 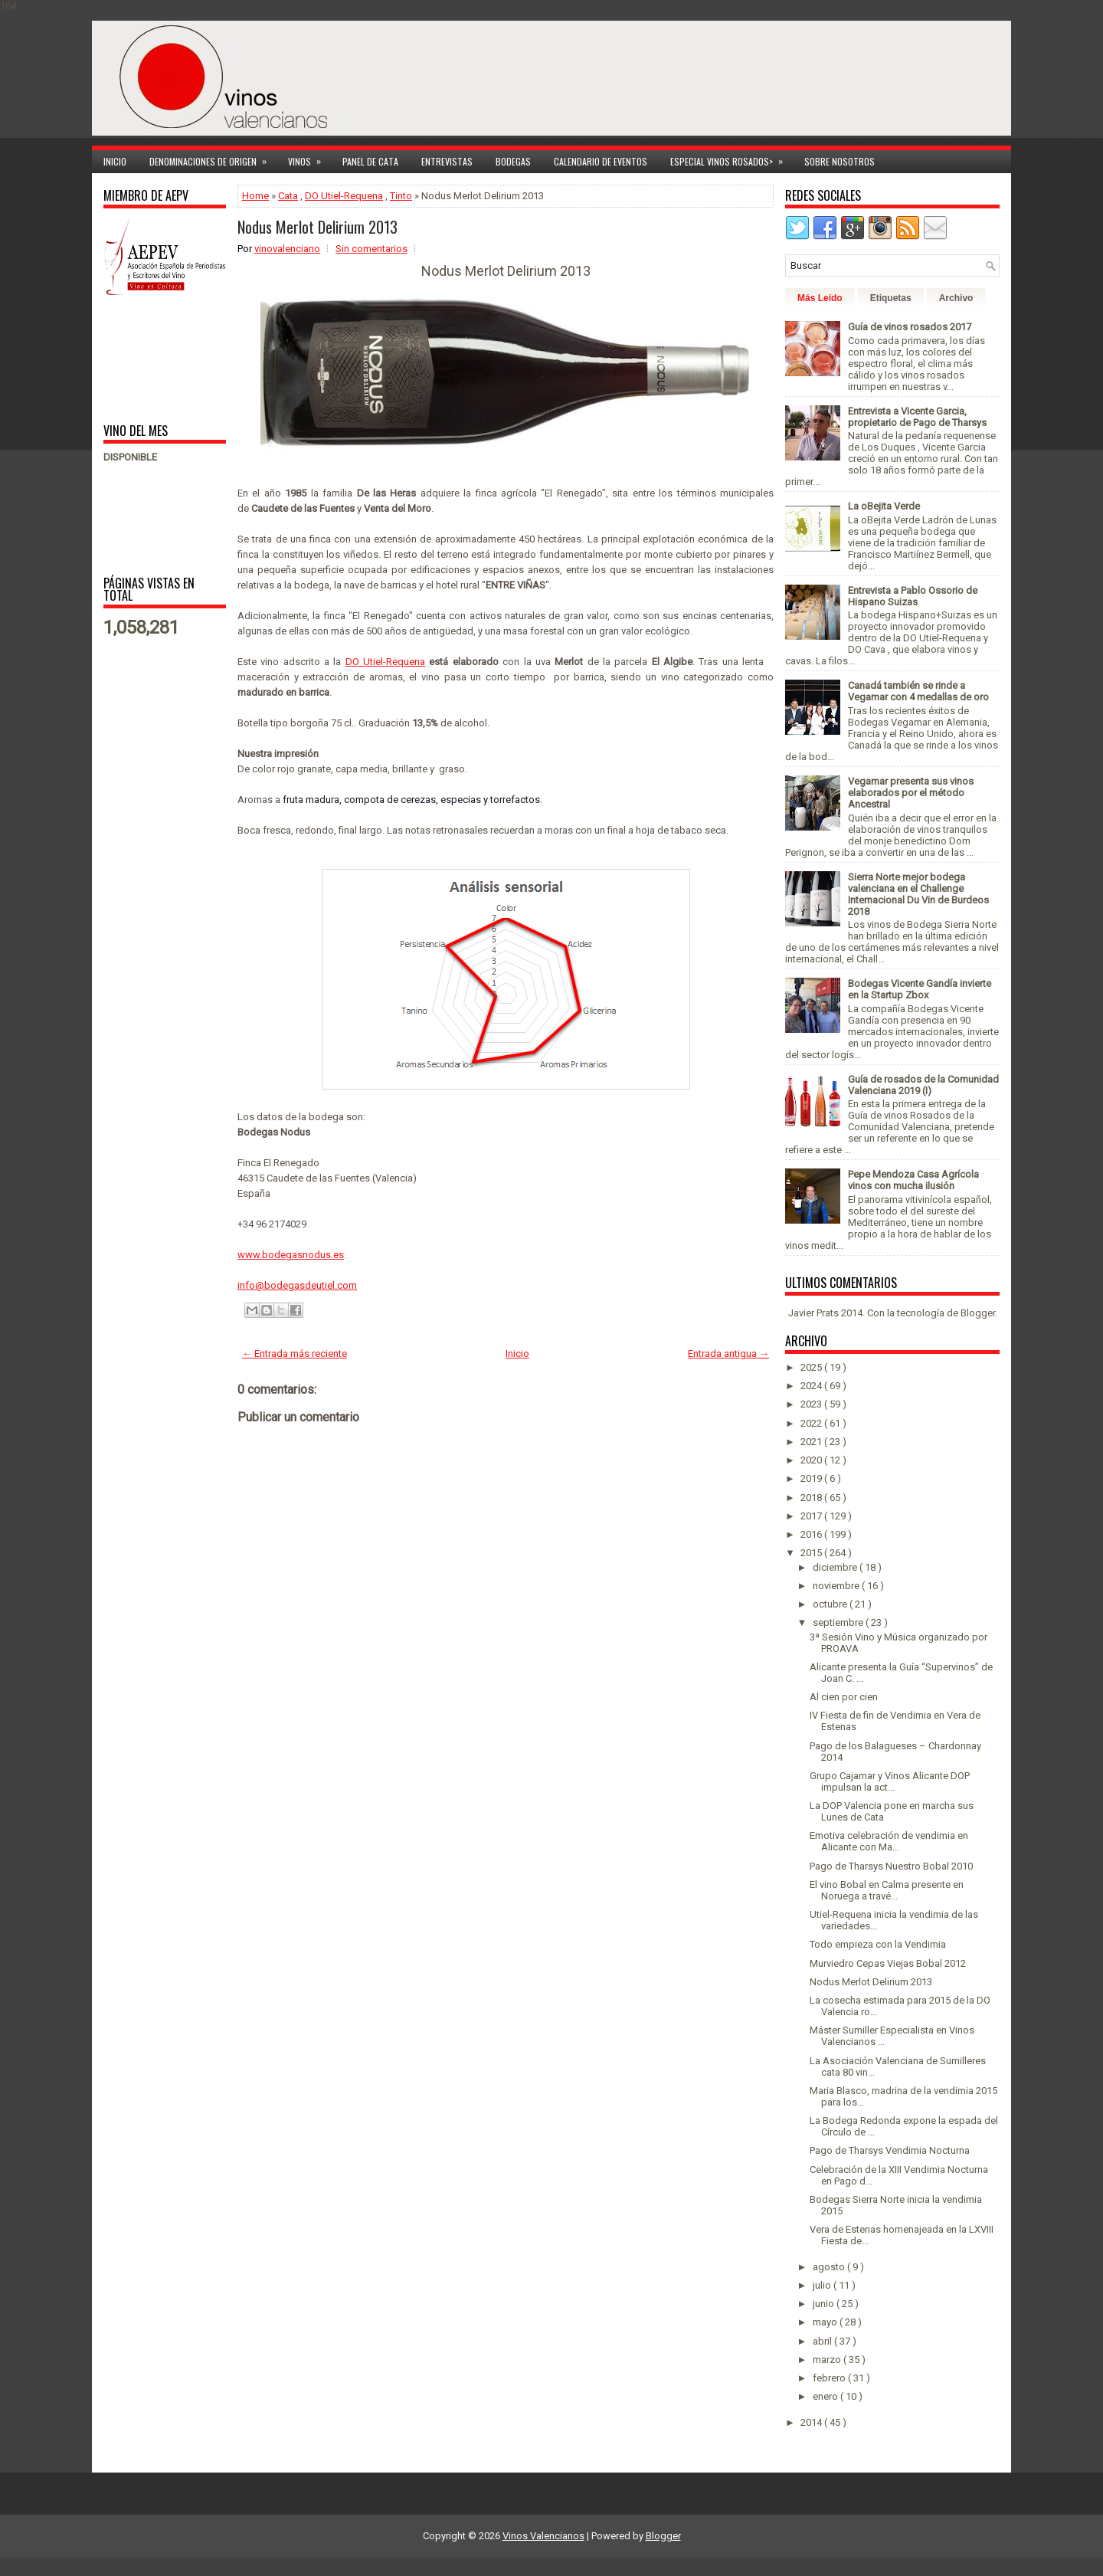 What do you see at coordinates (837, 1585) in the screenshot?
I see `noviembre` at bounding box center [837, 1585].